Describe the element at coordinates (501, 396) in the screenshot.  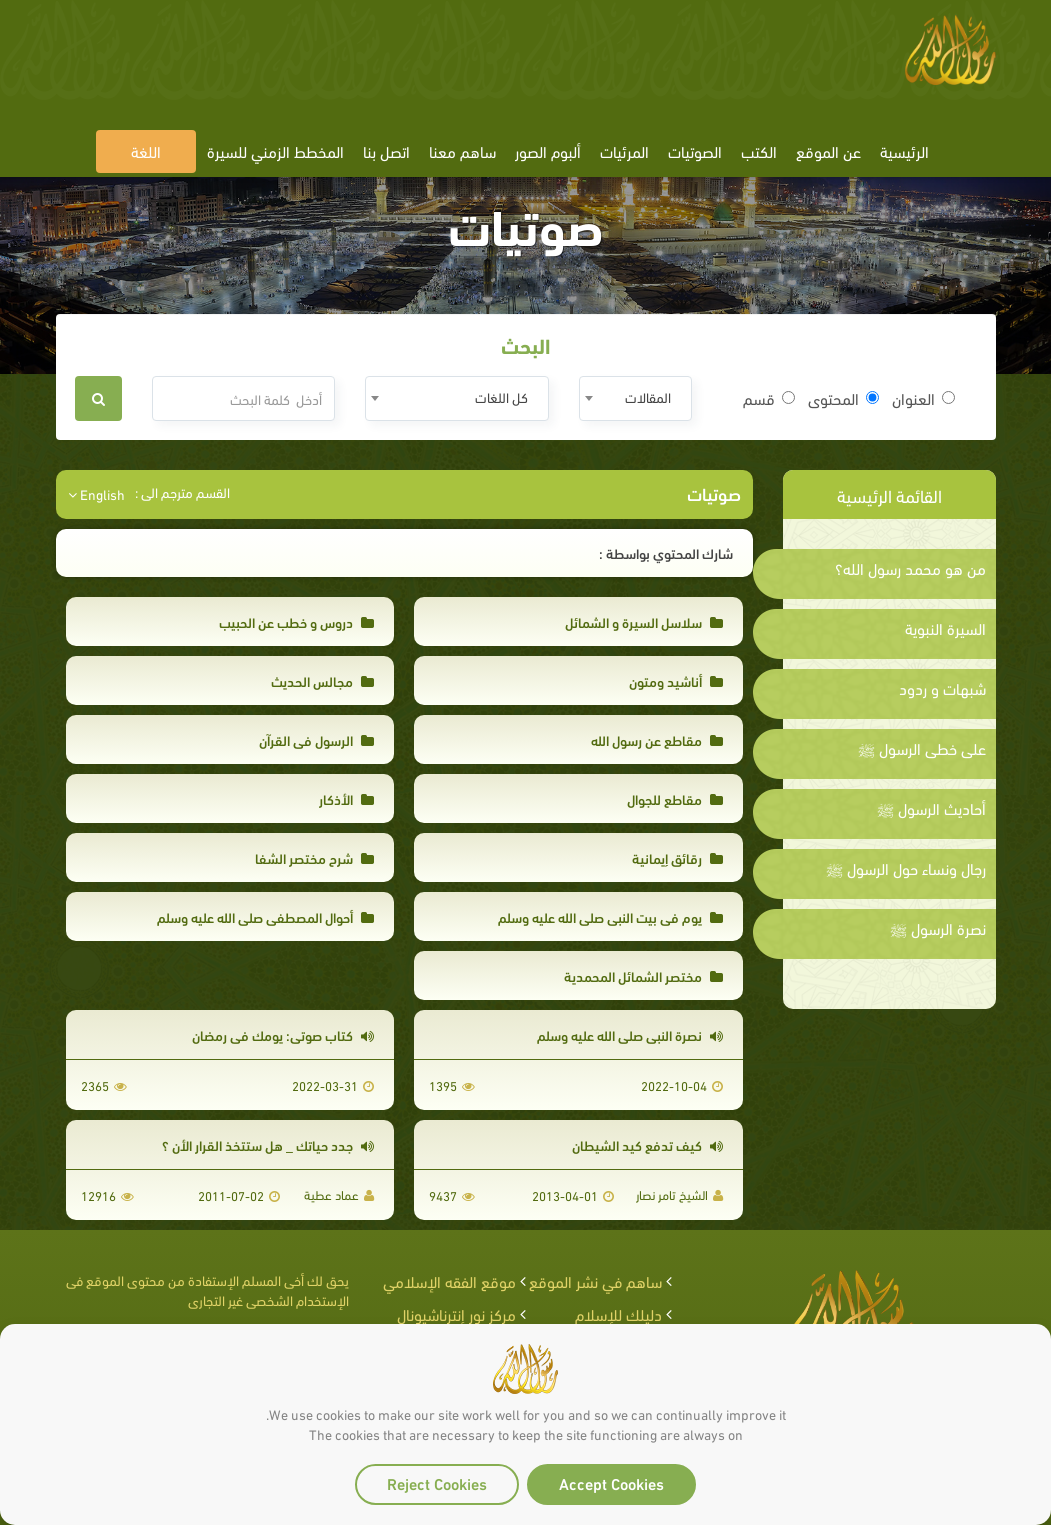
I see `كل اللغات [textbox]` at that location.